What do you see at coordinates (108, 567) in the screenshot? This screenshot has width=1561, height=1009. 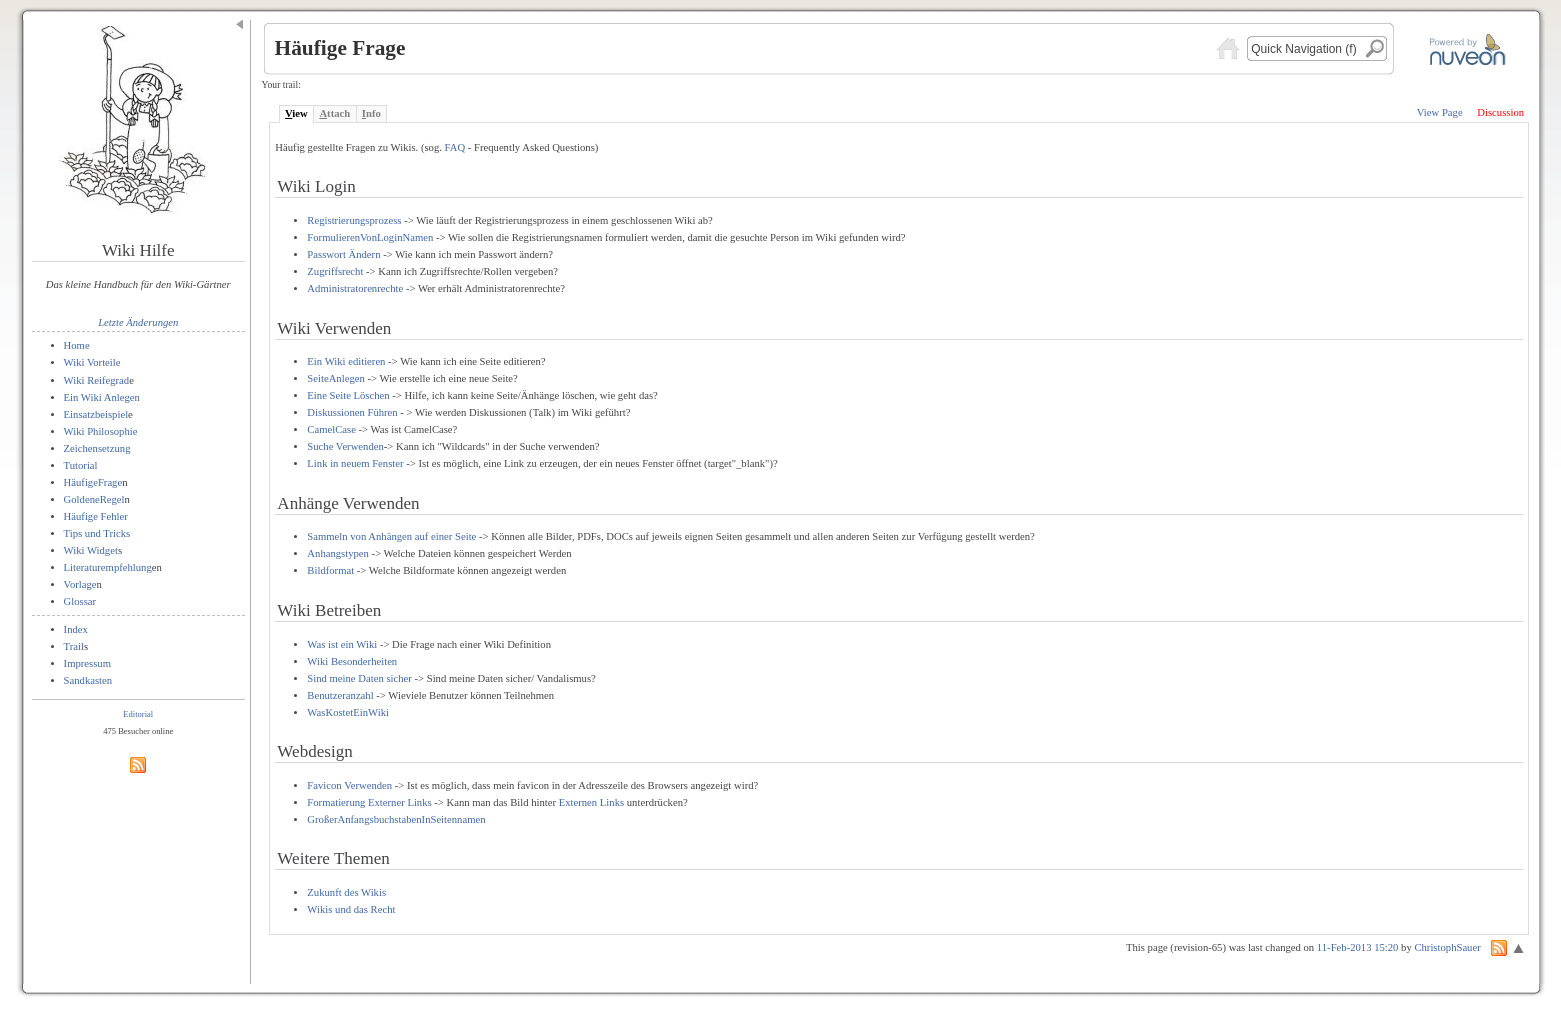 I see `Literaturempfehlung` at bounding box center [108, 567].